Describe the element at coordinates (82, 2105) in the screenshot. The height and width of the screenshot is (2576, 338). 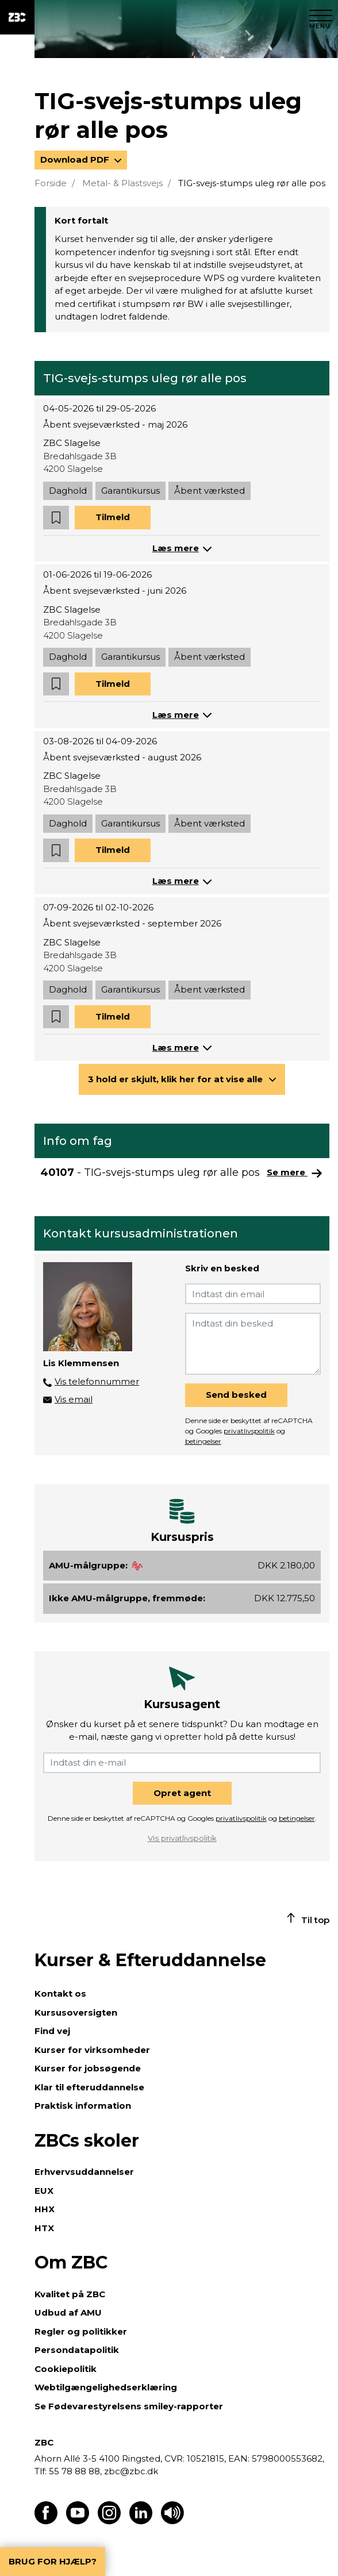
I see `Praktisk information` at that location.